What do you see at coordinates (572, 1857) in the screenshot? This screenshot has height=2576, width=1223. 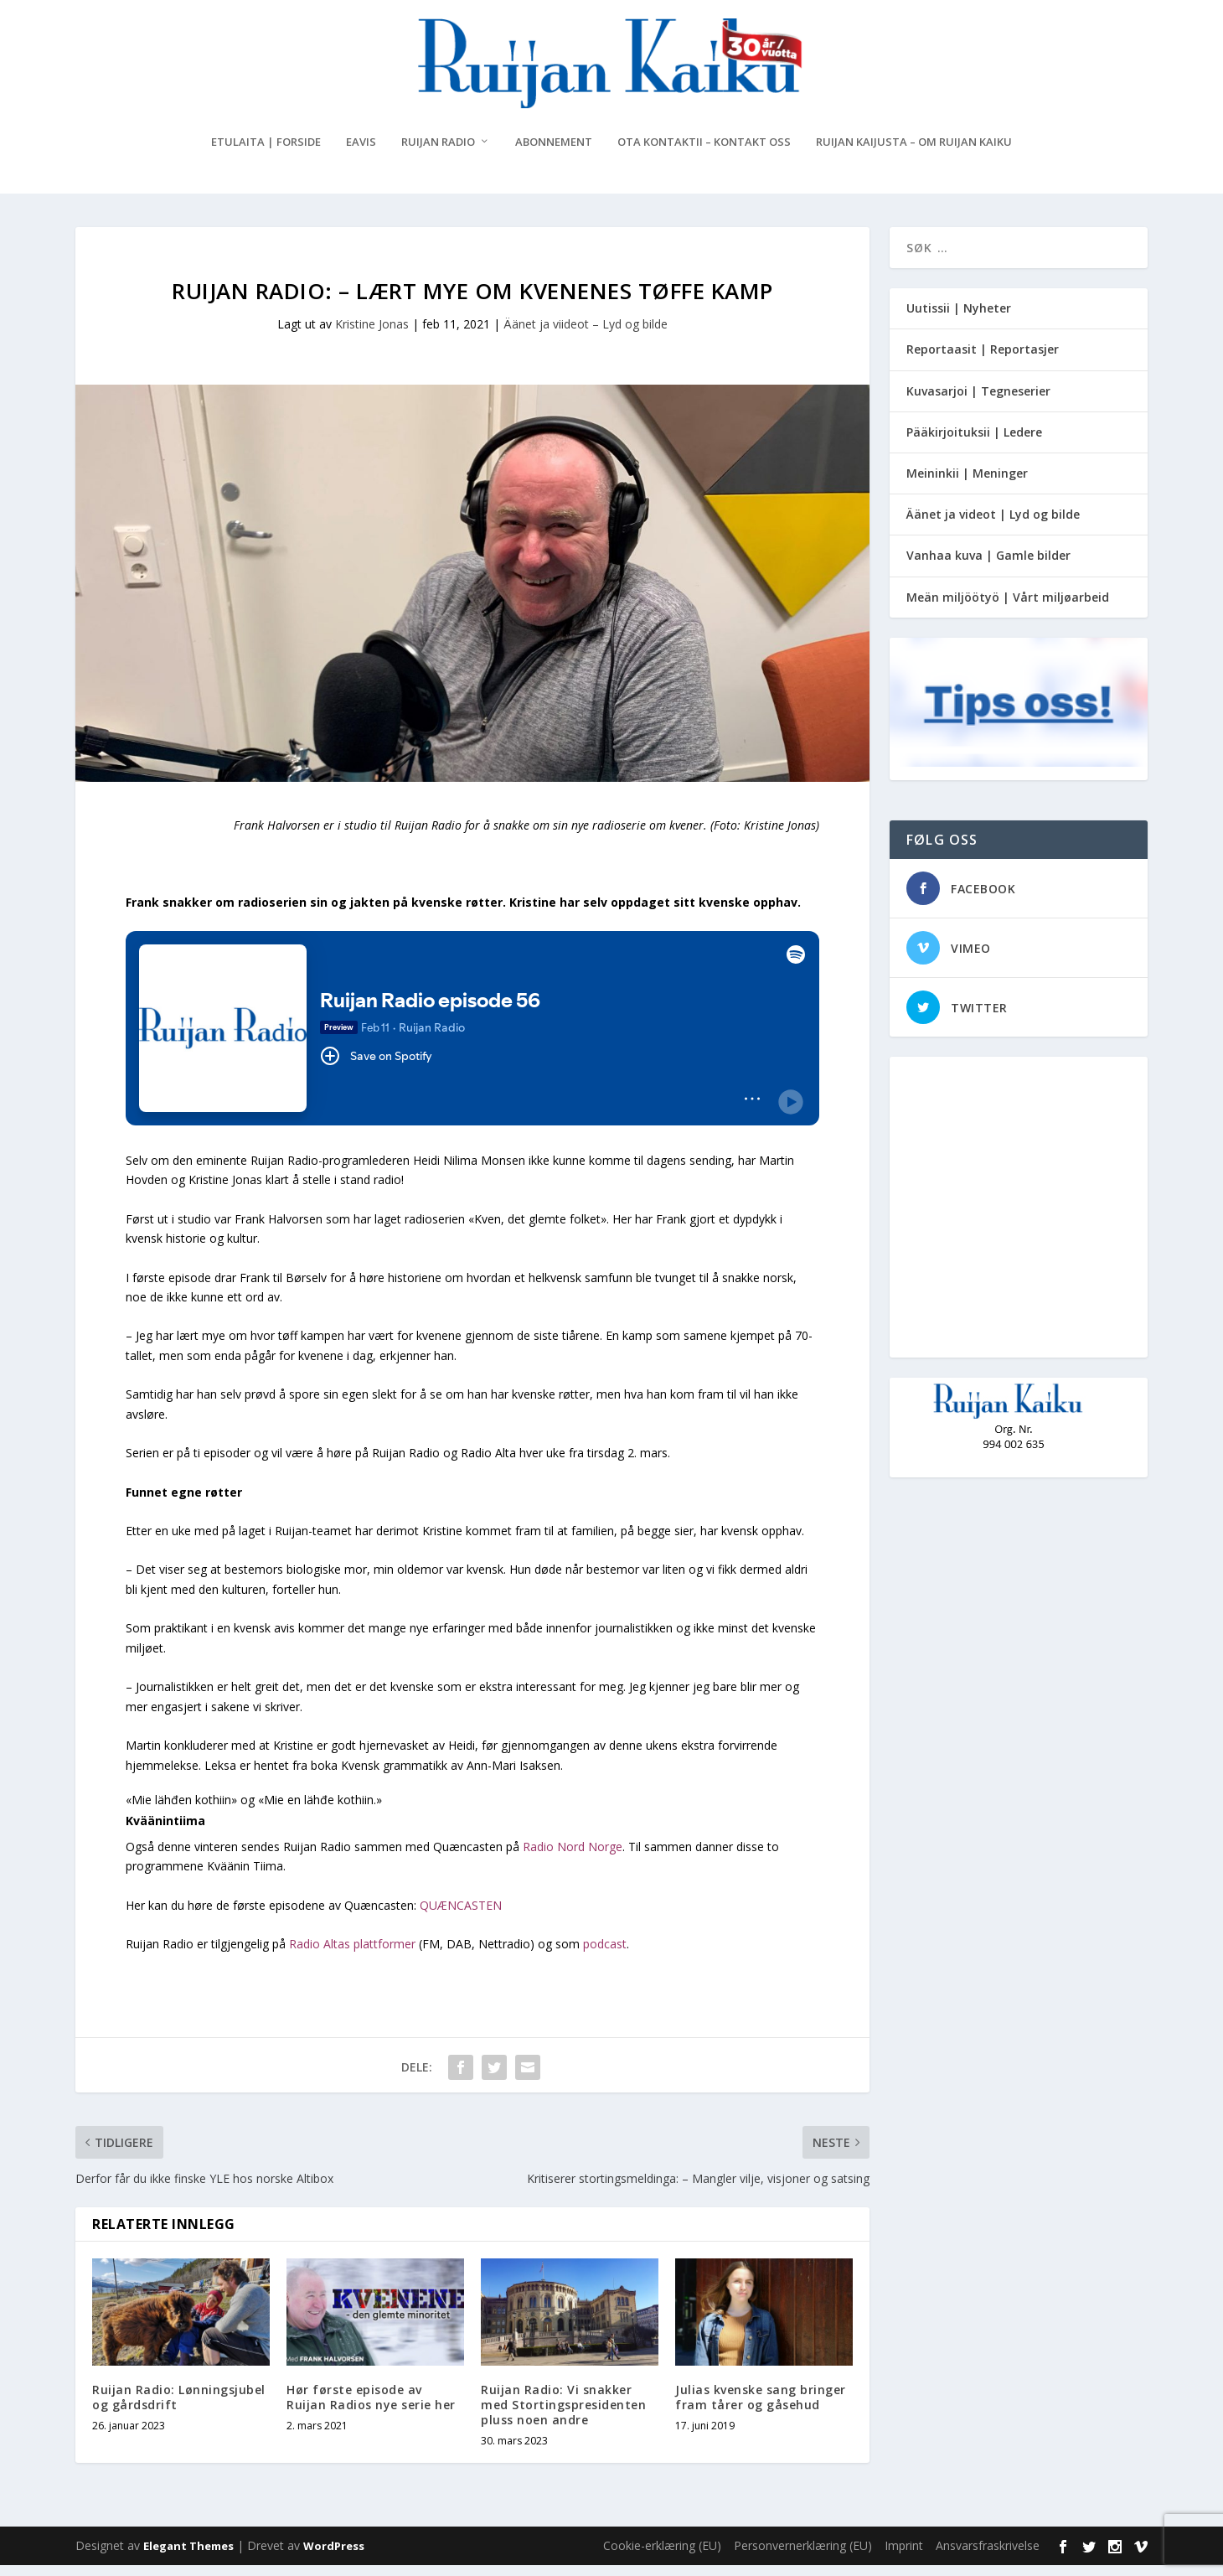 I see `Radio Nord Norge` at bounding box center [572, 1857].